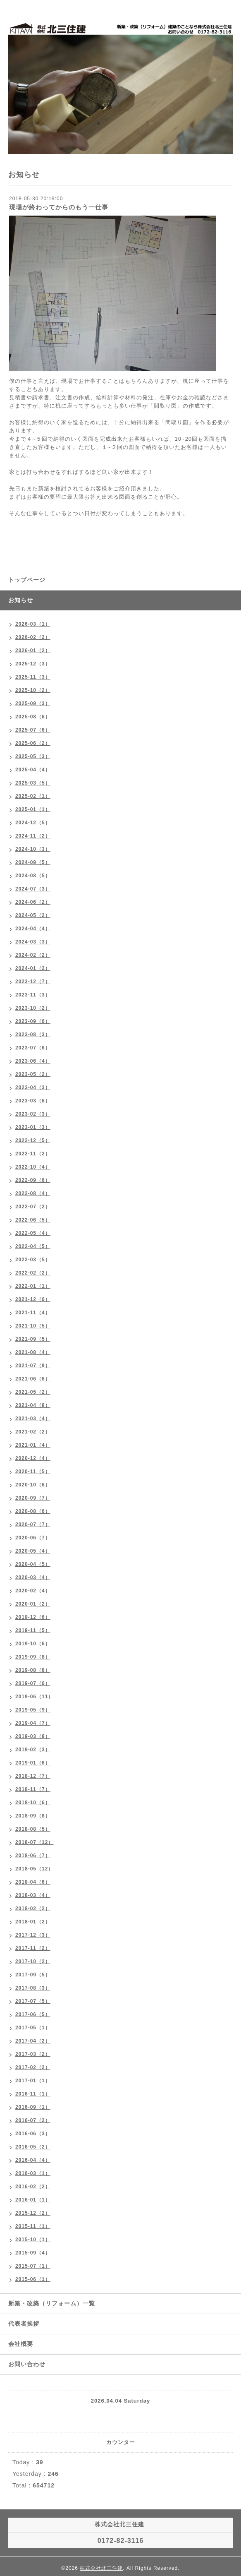 The height and width of the screenshot is (2576, 241). Describe the element at coordinates (32, 1683) in the screenshot. I see `2019-07（6）` at that location.